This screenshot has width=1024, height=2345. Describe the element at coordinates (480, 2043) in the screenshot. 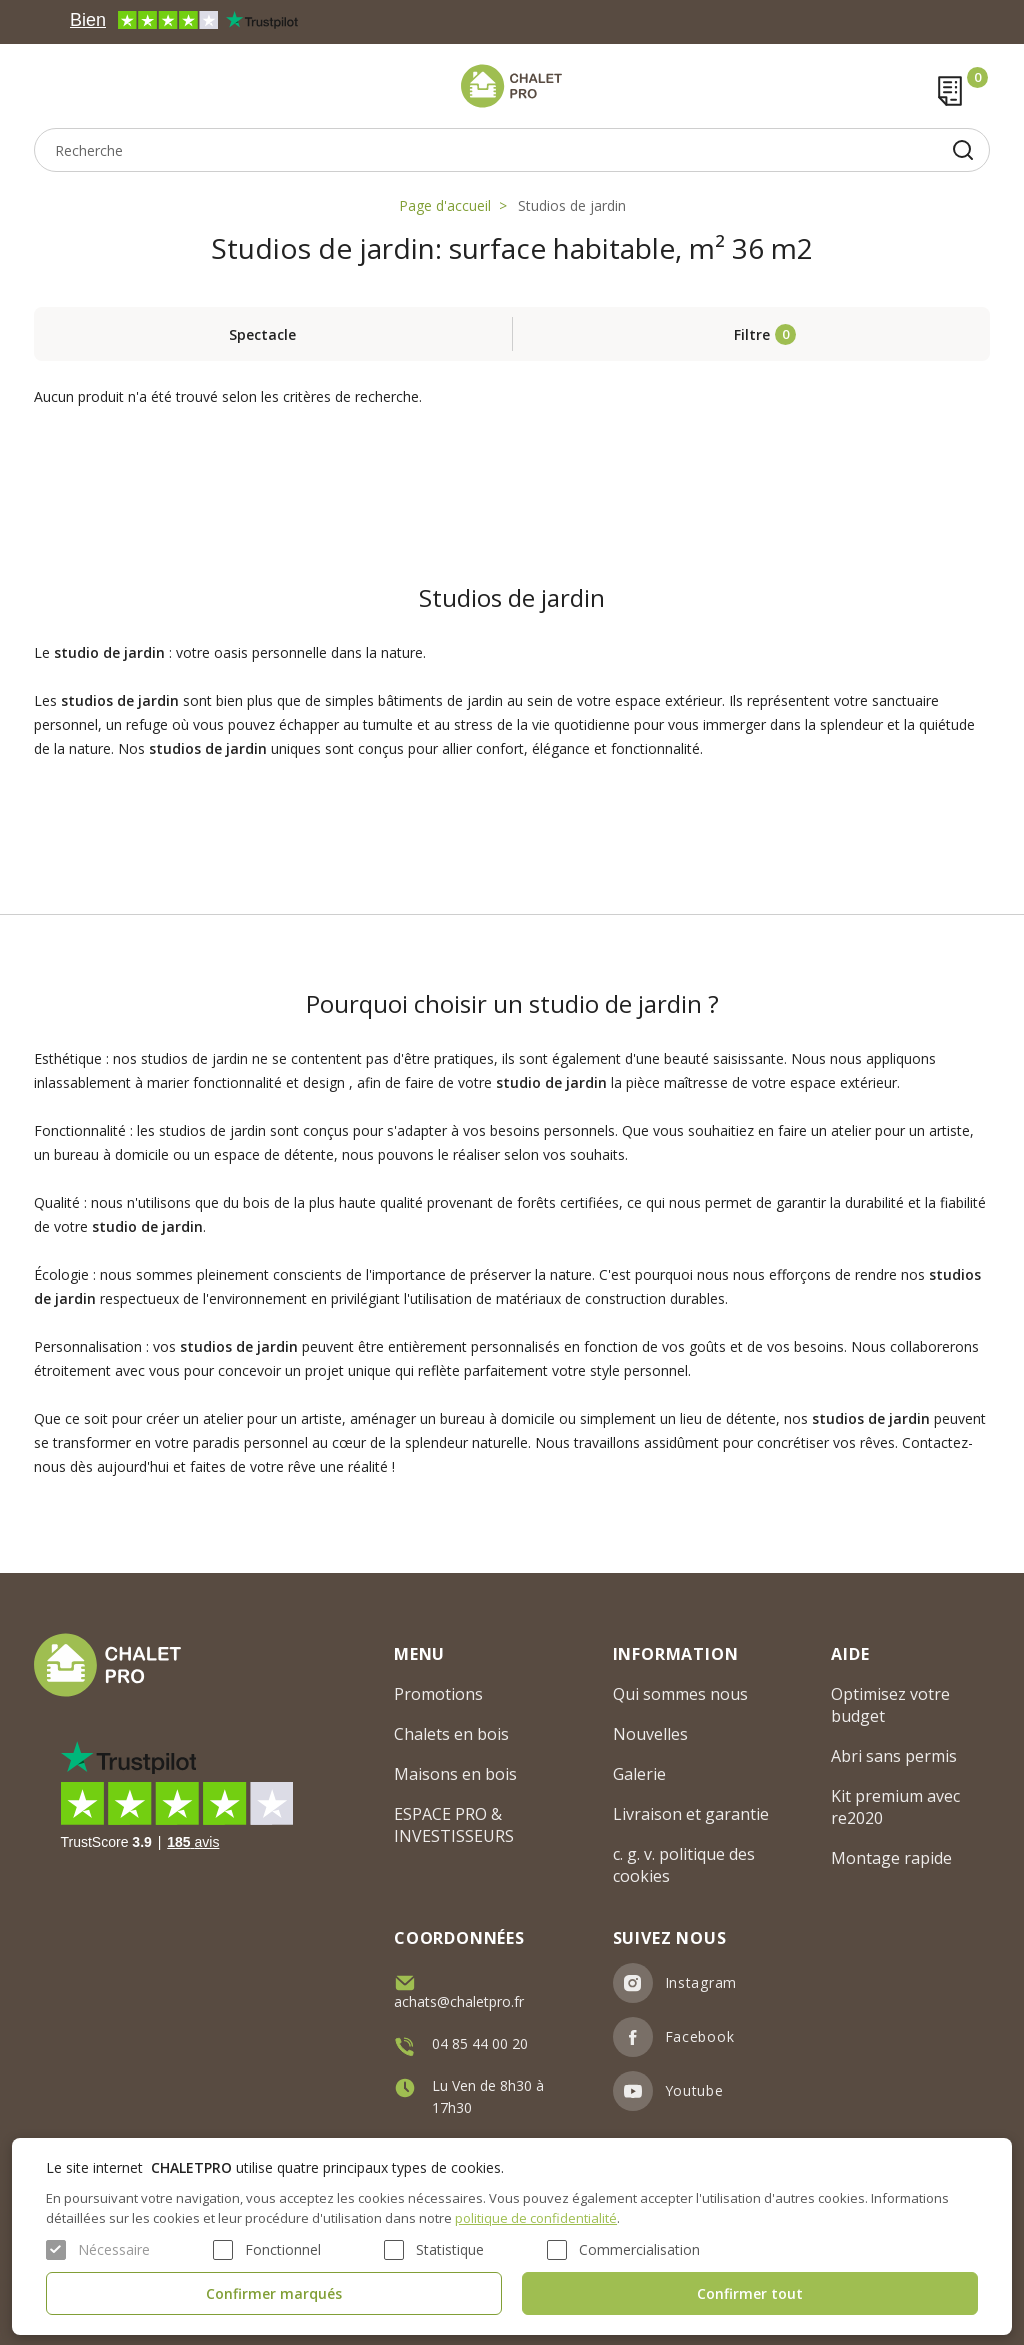

I see `04 85 44 00 20` at that location.